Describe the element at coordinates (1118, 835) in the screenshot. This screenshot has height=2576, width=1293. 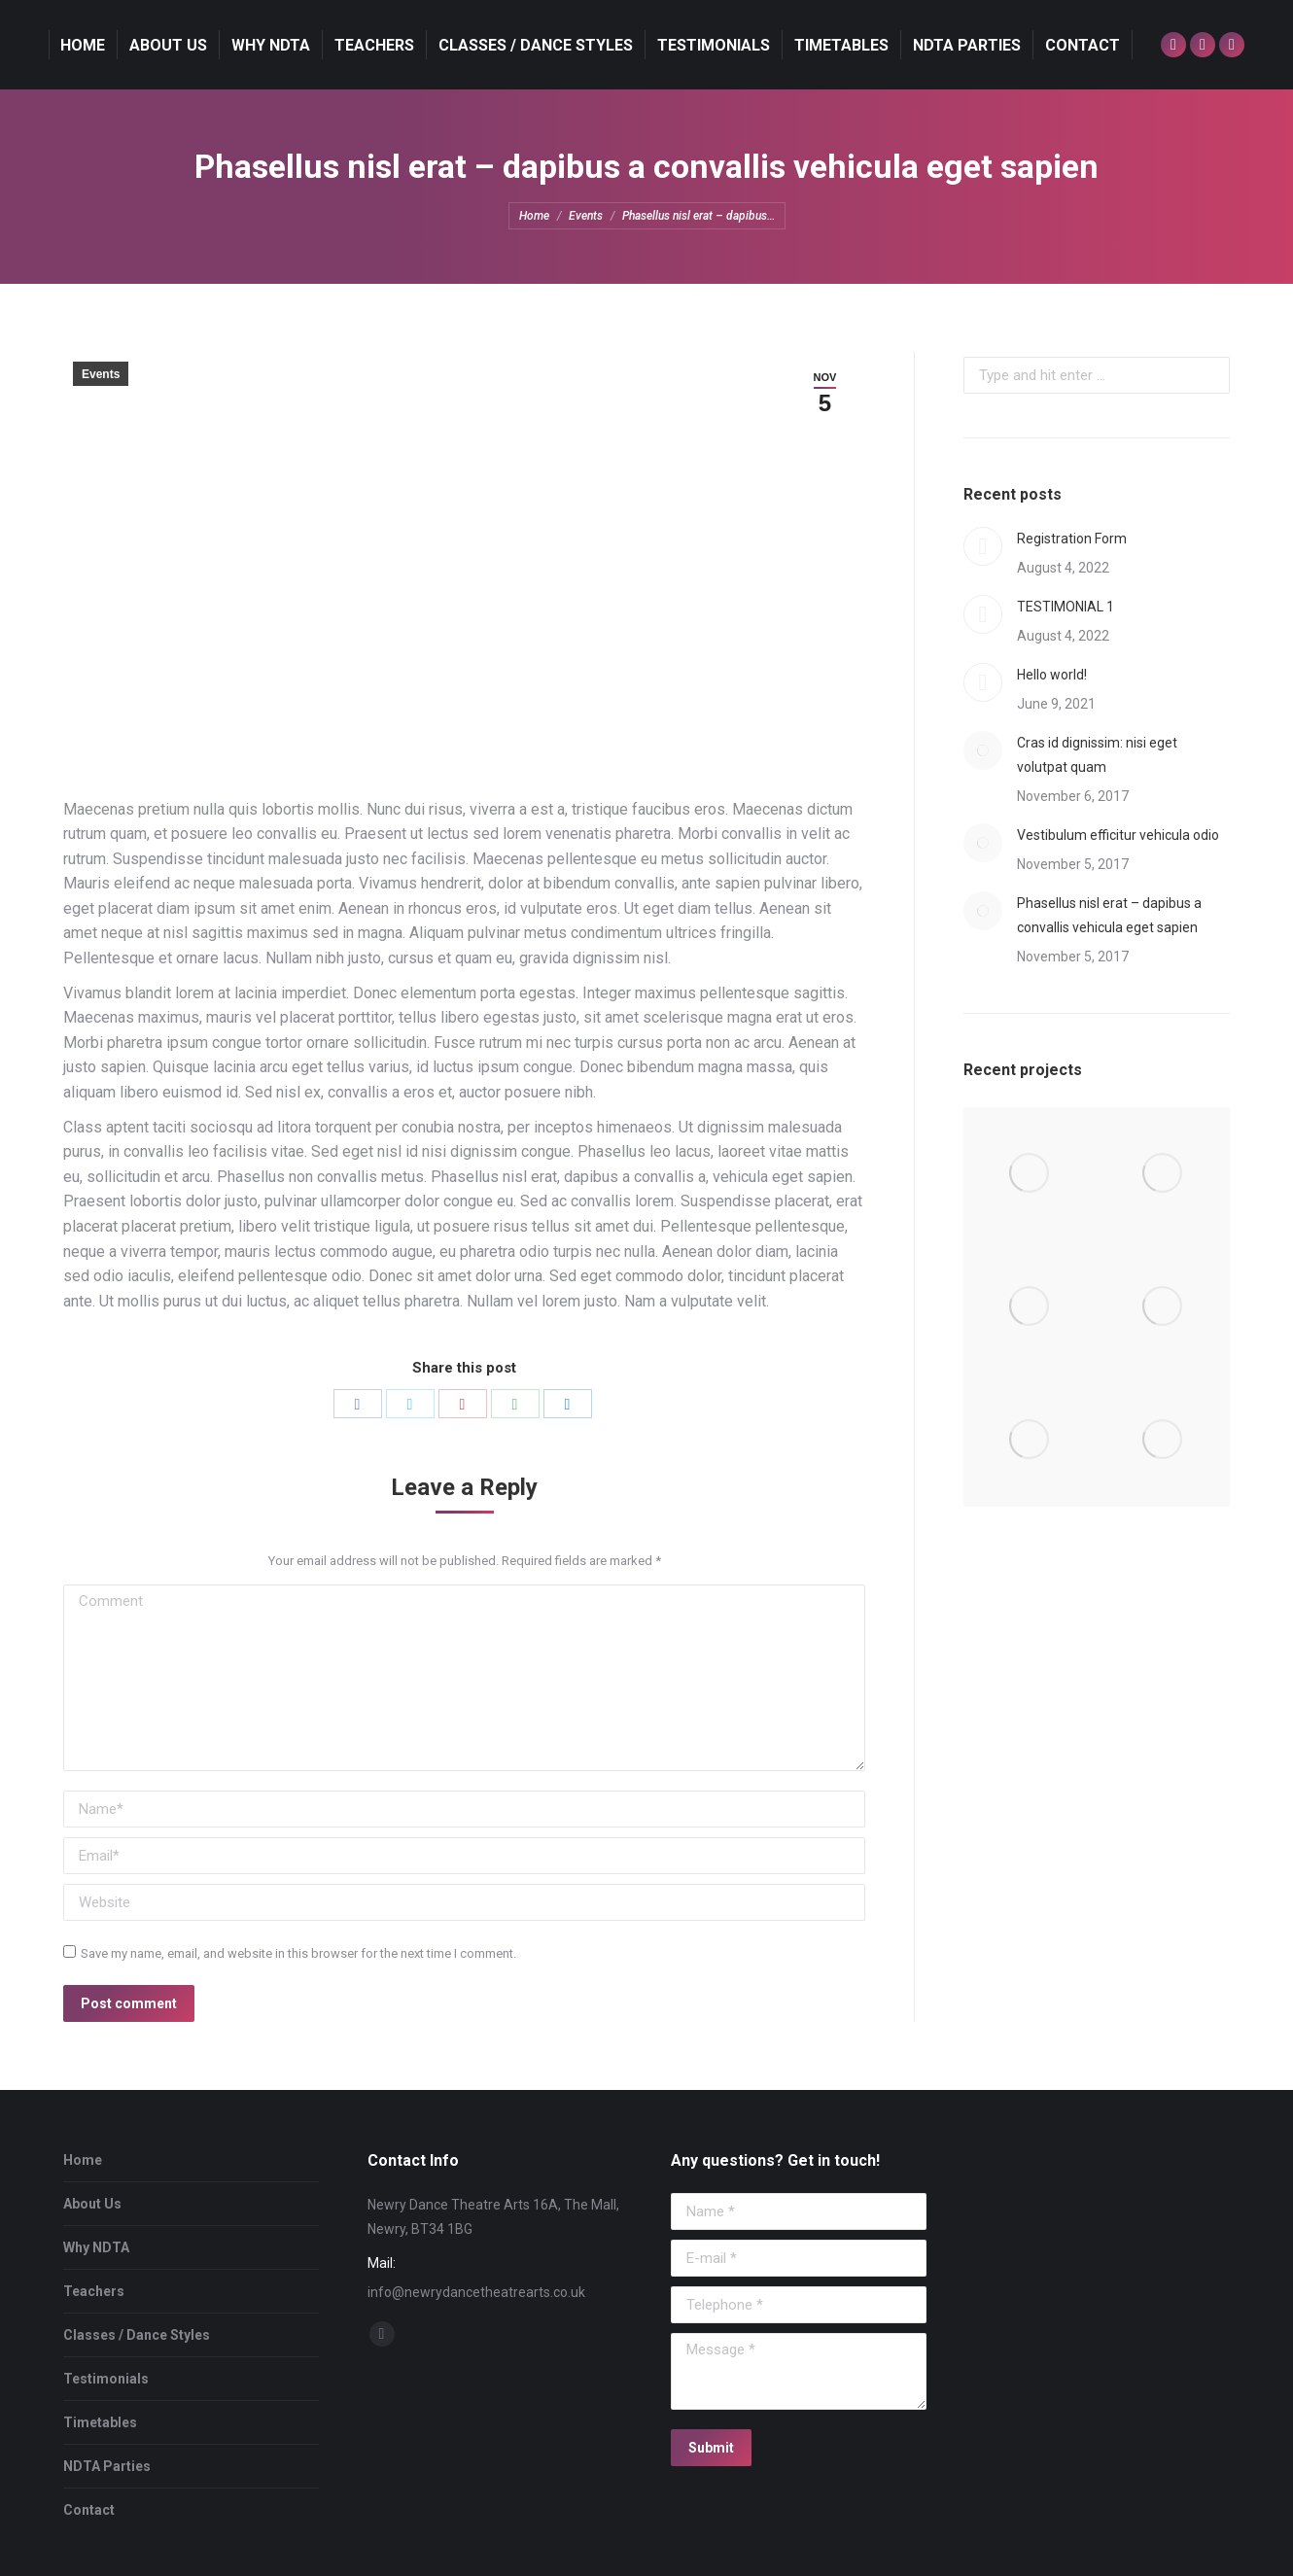
I see `Vestibulum efficitur vehicula odio` at that location.